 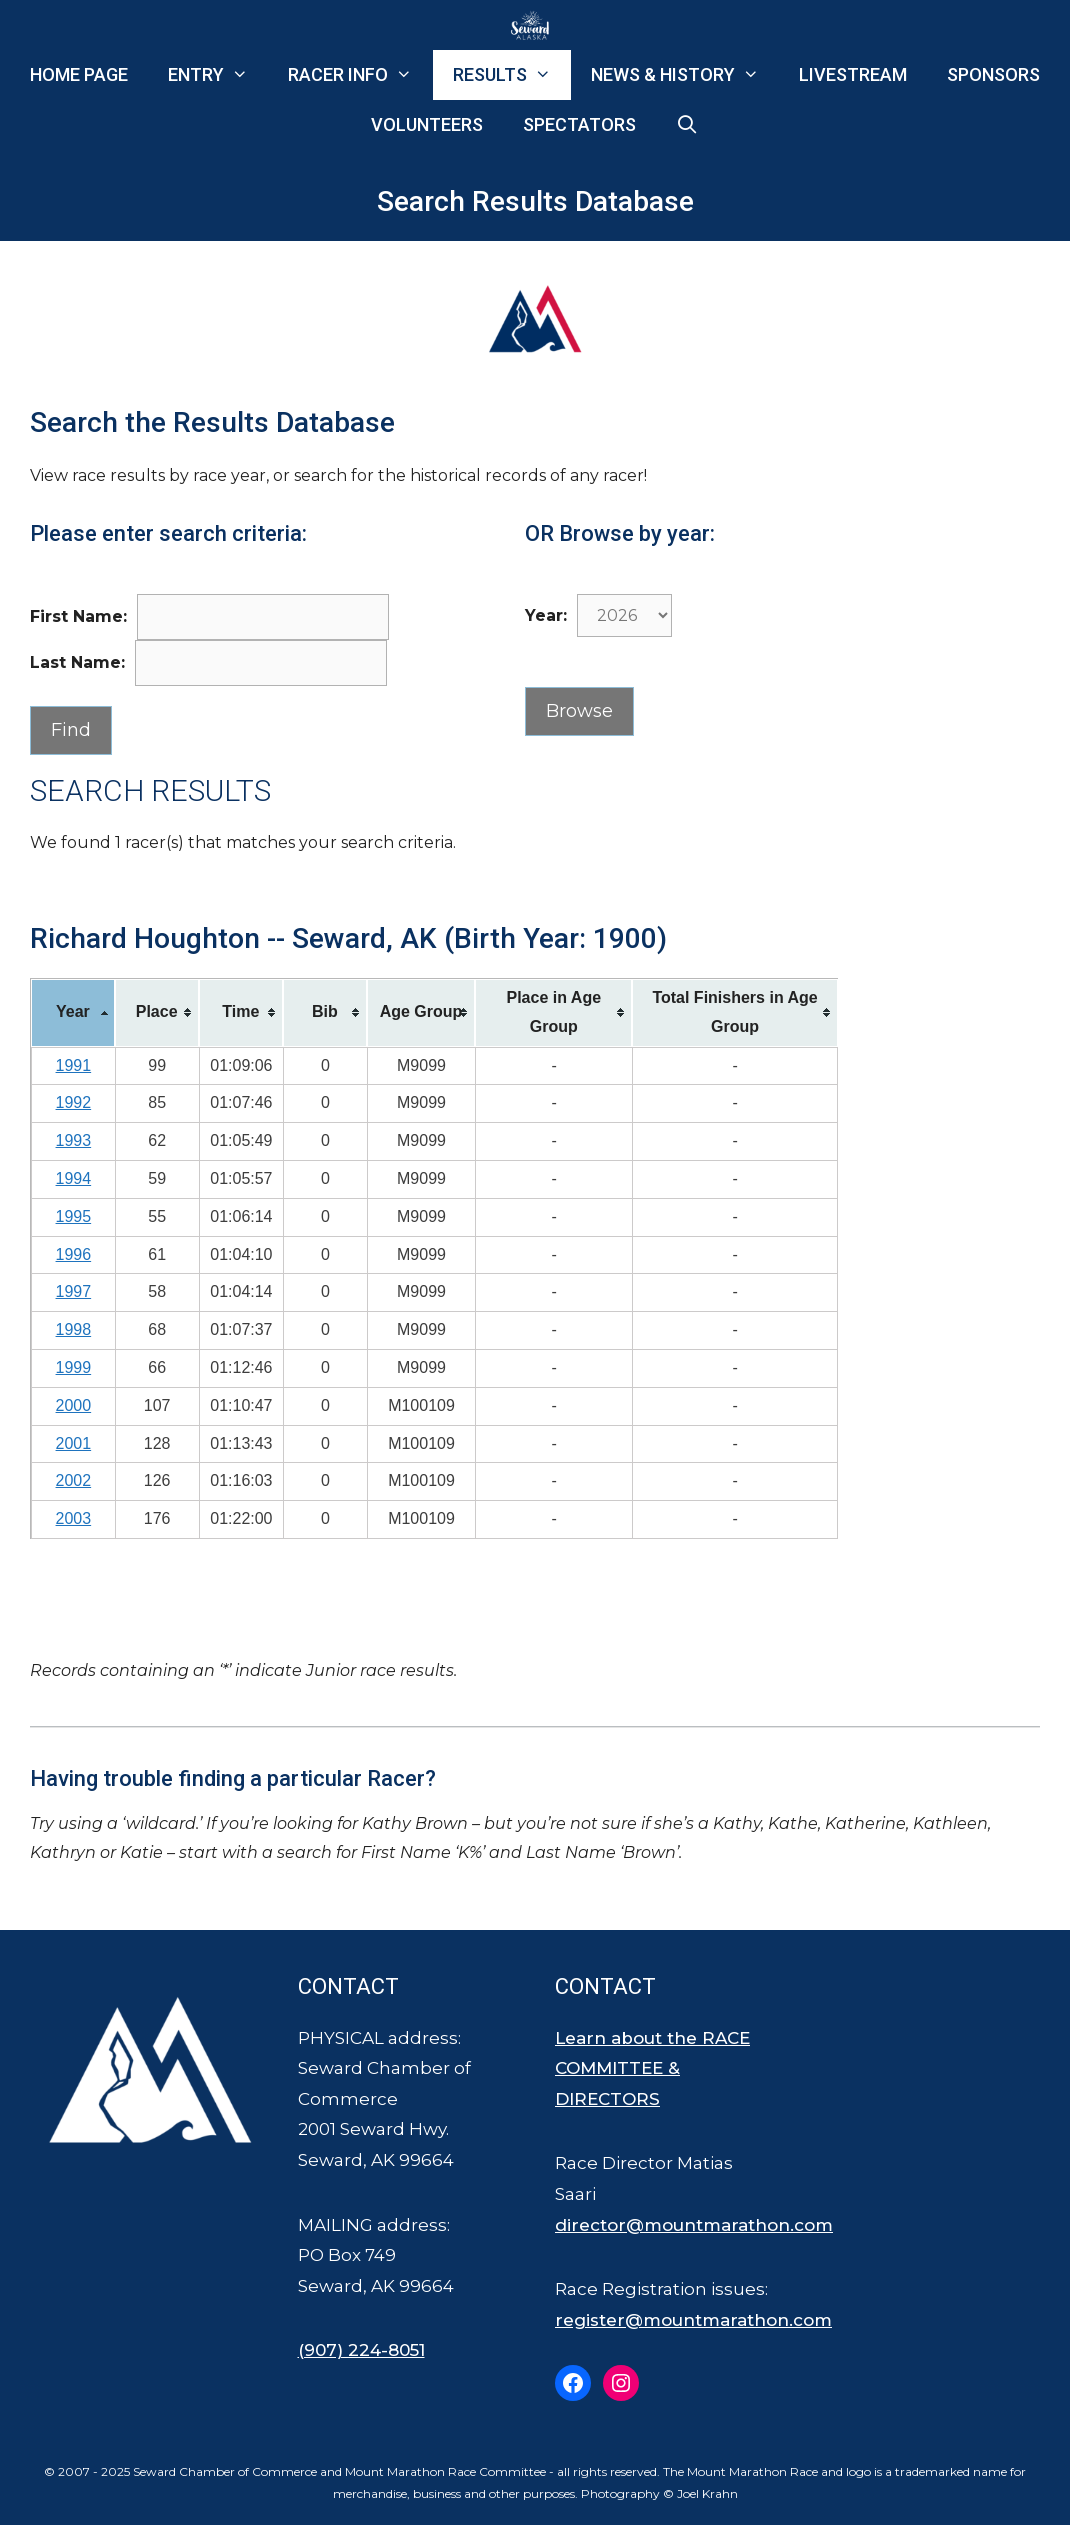 I want to click on First Name:, so click(x=78, y=616).